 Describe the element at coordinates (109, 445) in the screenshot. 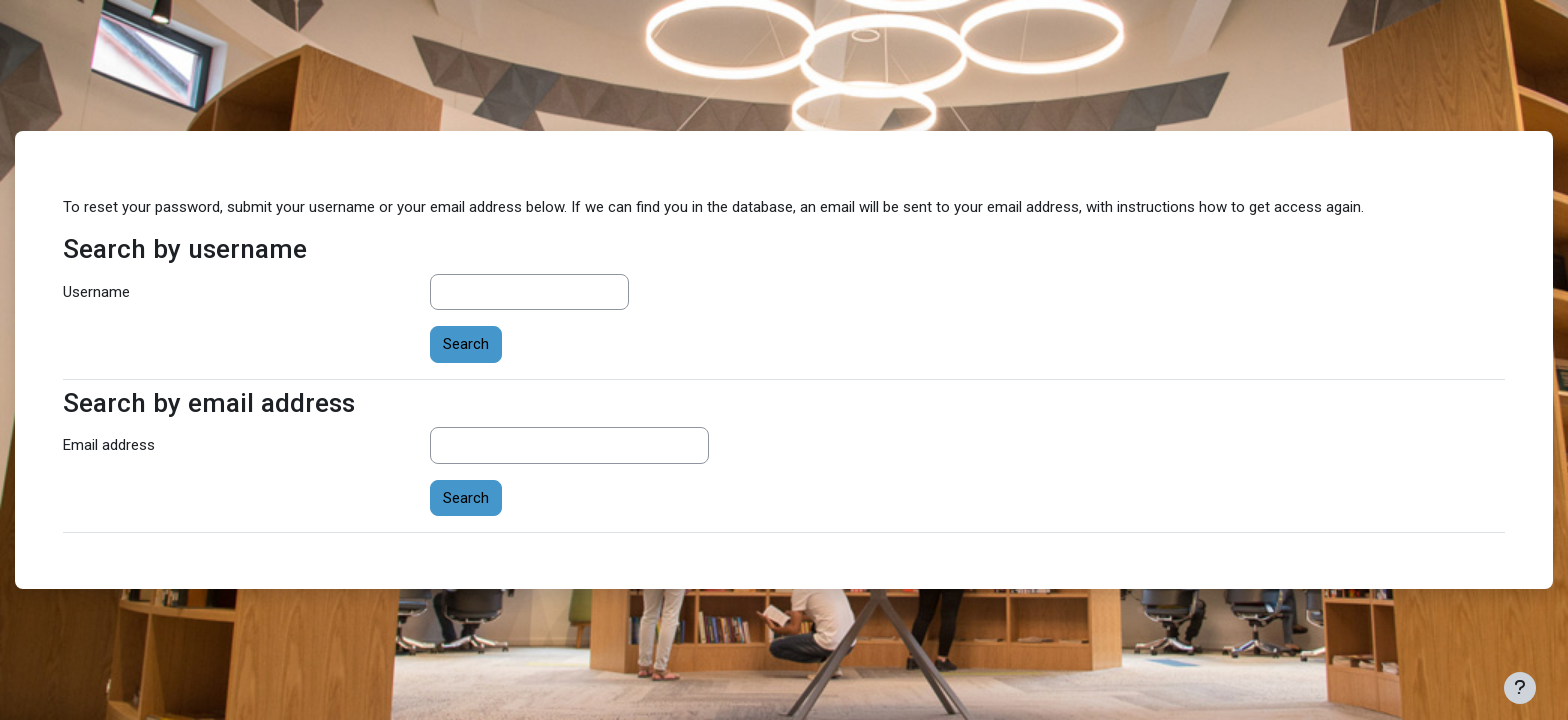

I see `Email address` at that location.